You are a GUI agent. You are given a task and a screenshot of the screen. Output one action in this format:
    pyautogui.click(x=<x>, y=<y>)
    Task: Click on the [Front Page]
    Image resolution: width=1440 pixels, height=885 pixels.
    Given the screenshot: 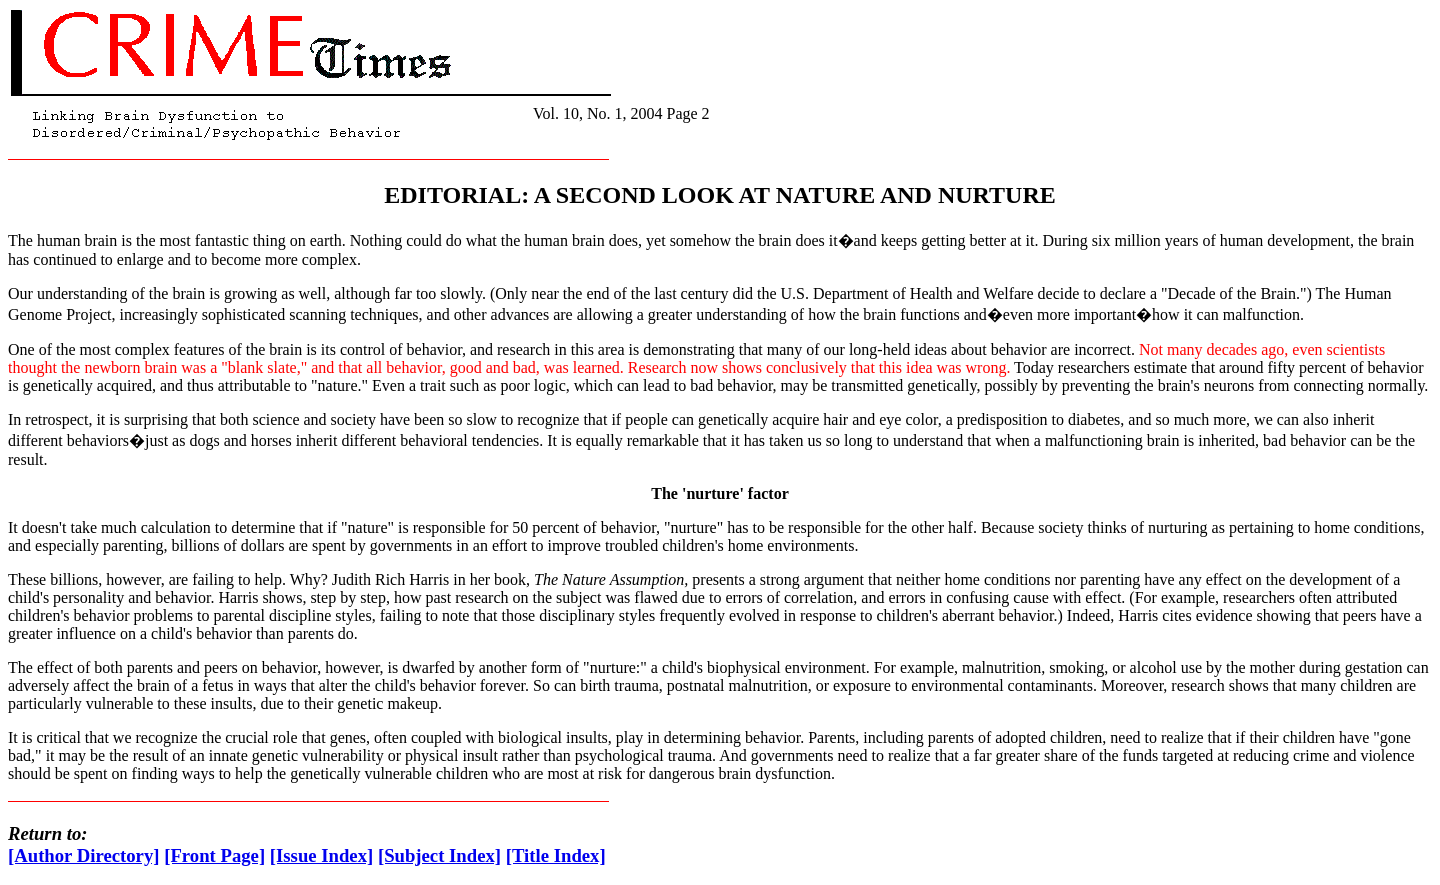 What is the action you would take?
    pyautogui.click(x=214, y=855)
    